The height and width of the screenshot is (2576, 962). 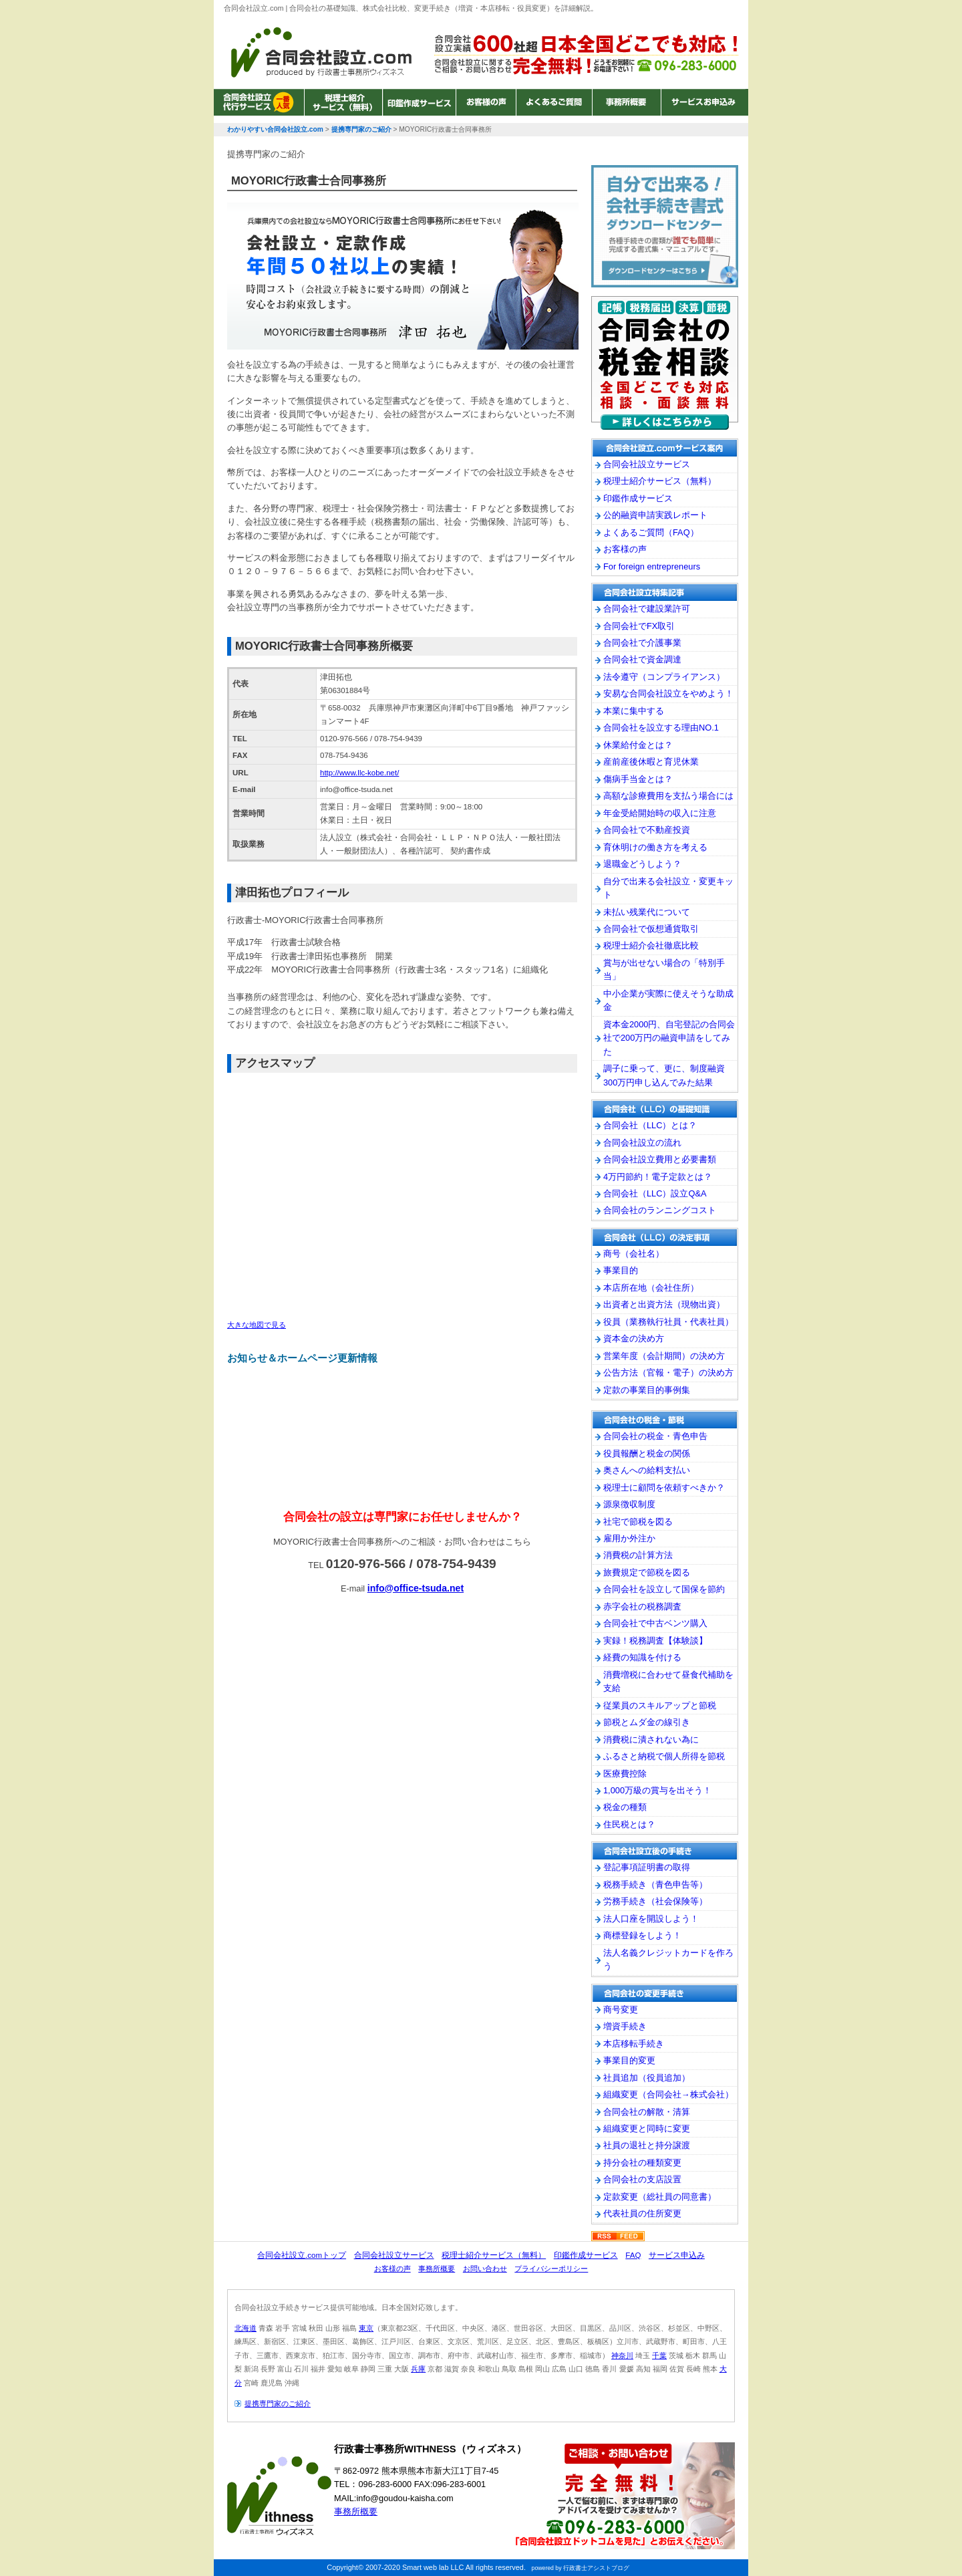 What do you see at coordinates (668, 1373) in the screenshot?
I see `公告方法（官報・電子）の決め方` at bounding box center [668, 1373].